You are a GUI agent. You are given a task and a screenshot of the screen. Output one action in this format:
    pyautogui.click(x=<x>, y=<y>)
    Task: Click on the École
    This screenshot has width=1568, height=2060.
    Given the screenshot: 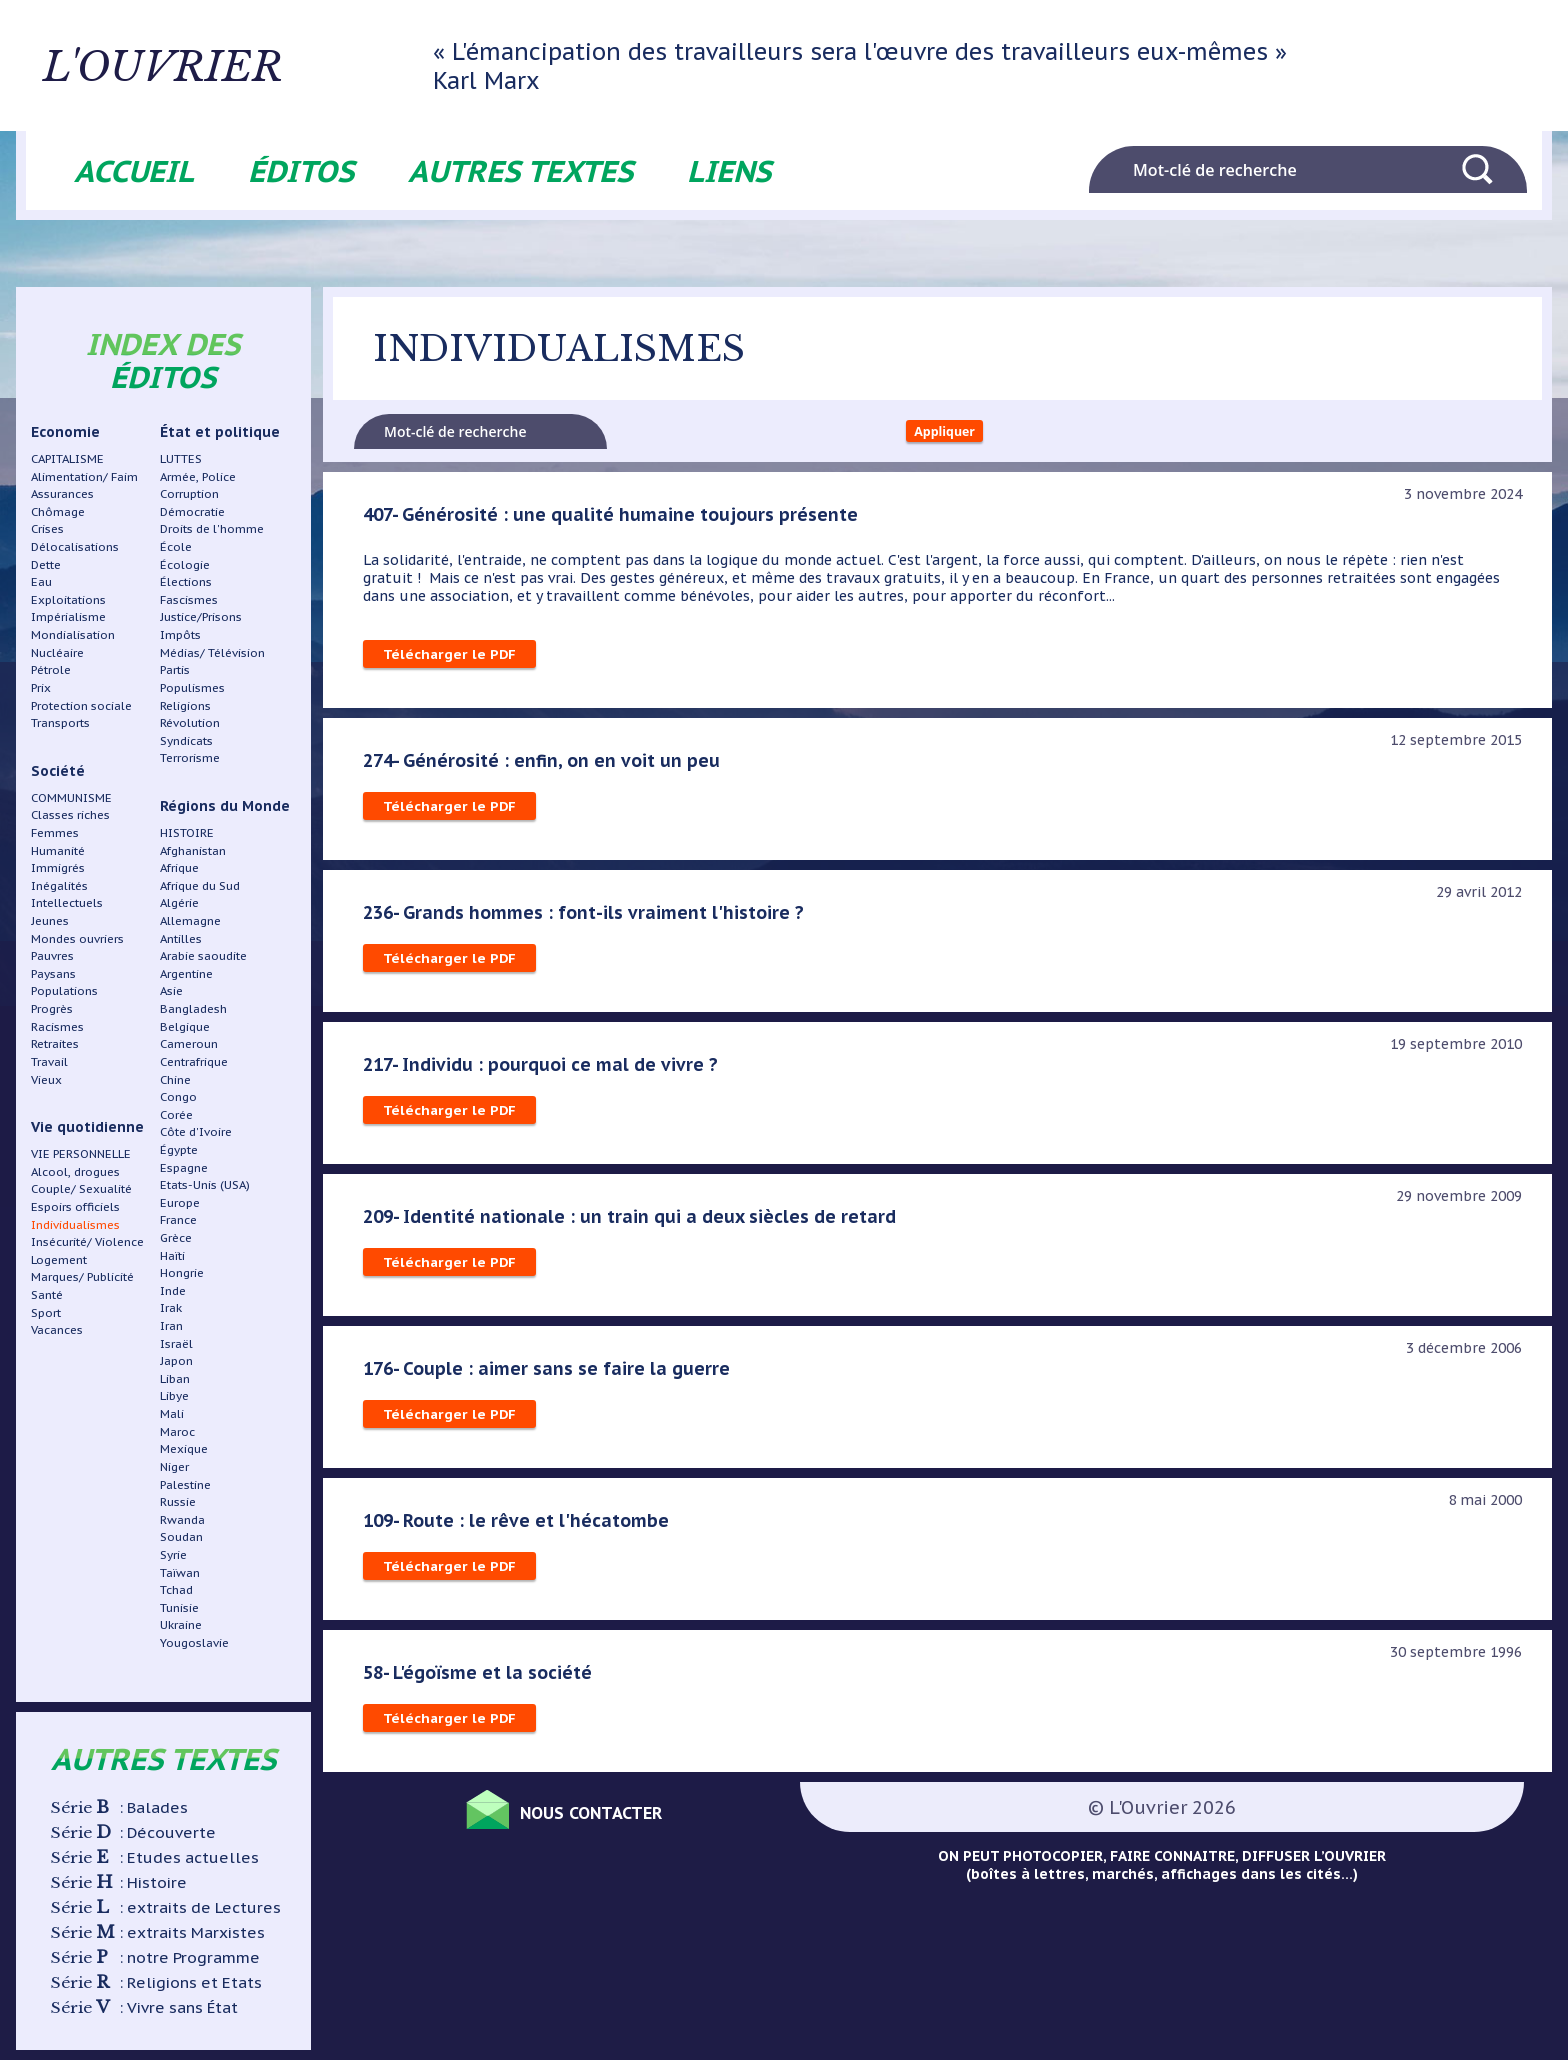 What is the action you would take?
    pyautogui.click(x=176, y=546)
    